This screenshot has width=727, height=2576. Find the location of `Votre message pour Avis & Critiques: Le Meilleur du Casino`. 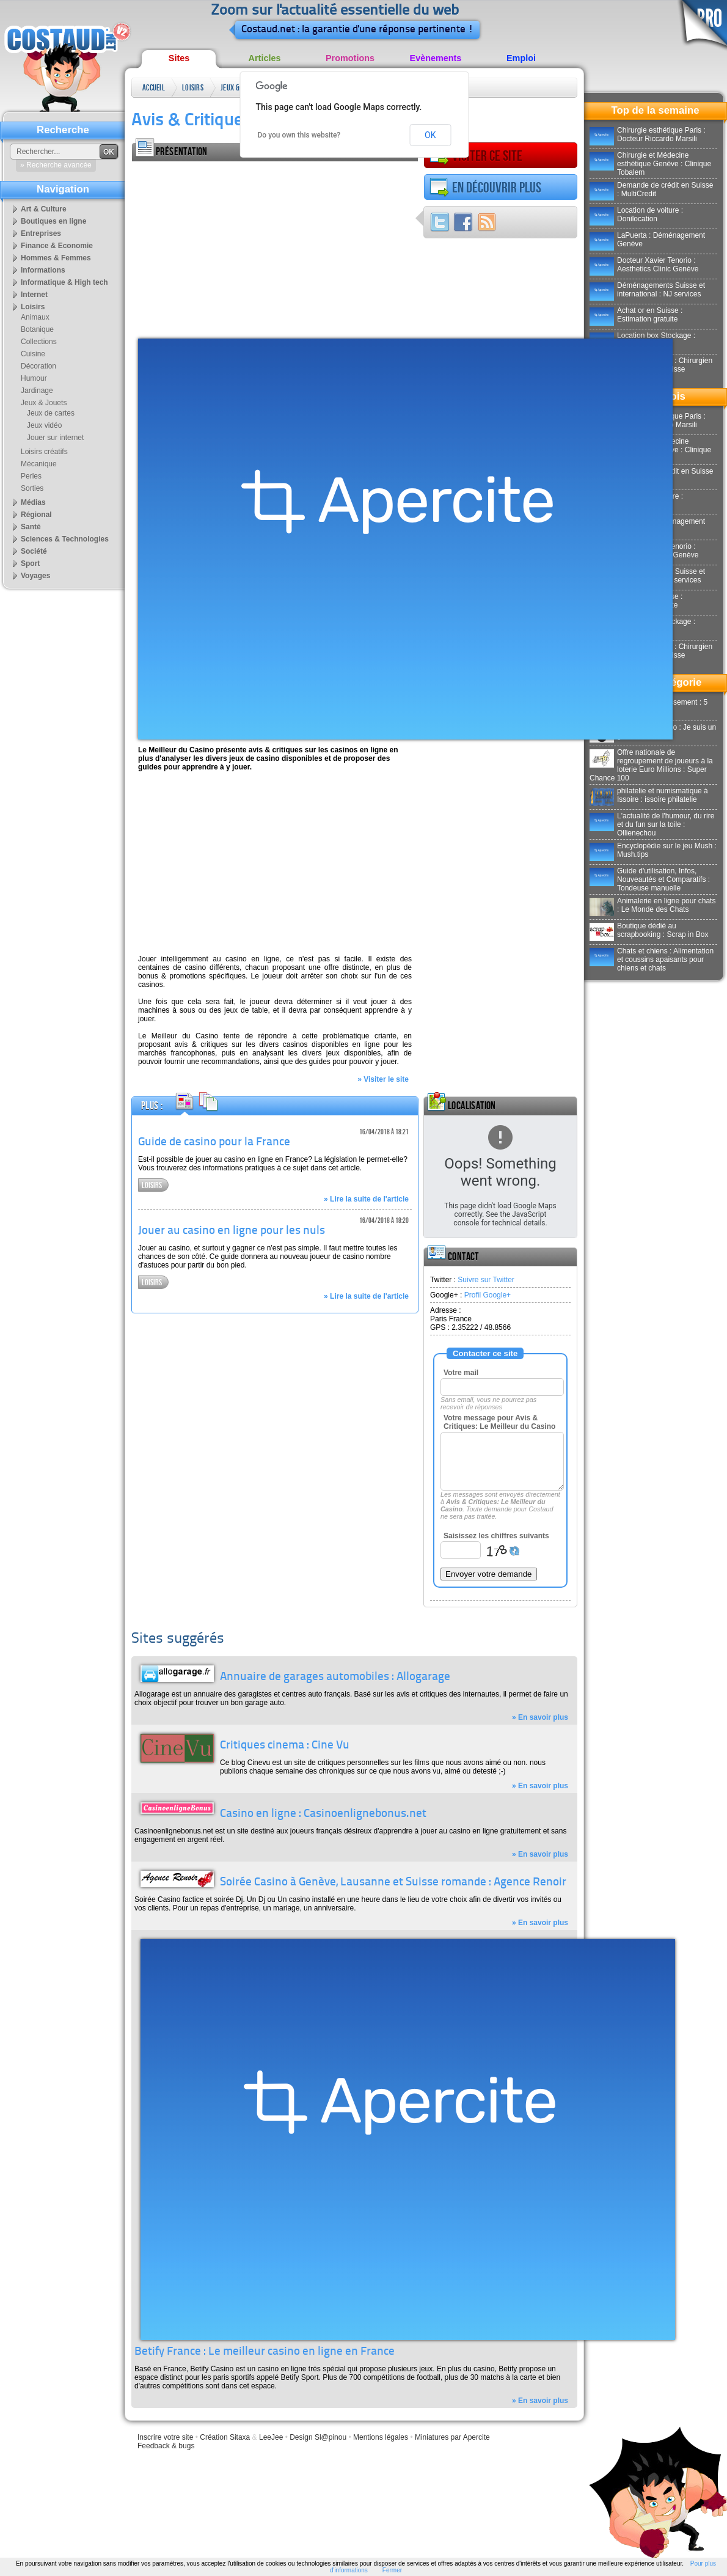

Votre message pour Avis & Critiques: Le Meilleur du Casino is located at coordinates (499, 1422).